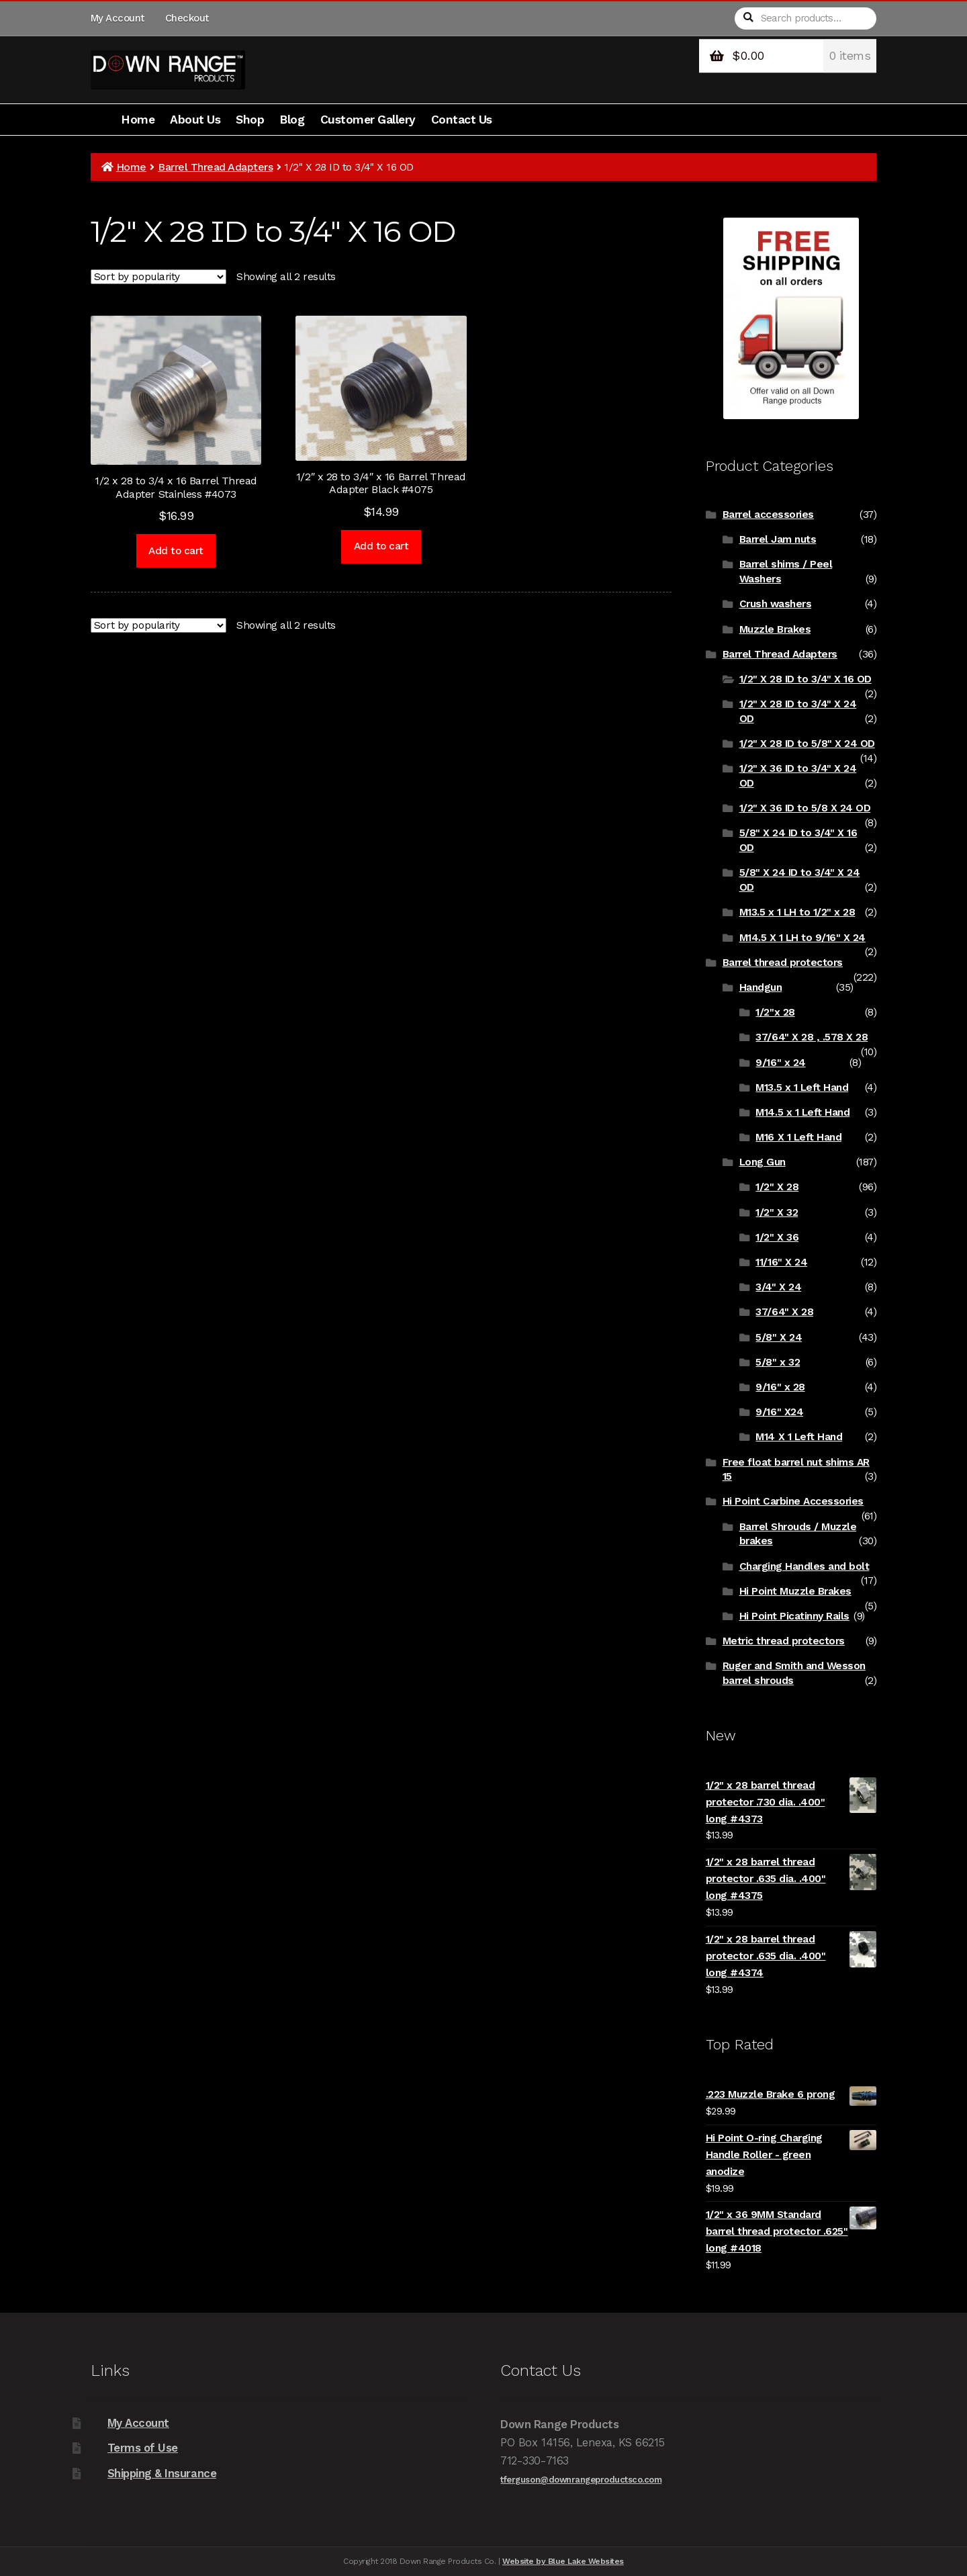 The height and width of the screenshot is (2576, 967). What do you see at coordinates (804, 1566) in the screenshot?
I see `Charging Handles and bolt` at bounding box center [804, 1566].